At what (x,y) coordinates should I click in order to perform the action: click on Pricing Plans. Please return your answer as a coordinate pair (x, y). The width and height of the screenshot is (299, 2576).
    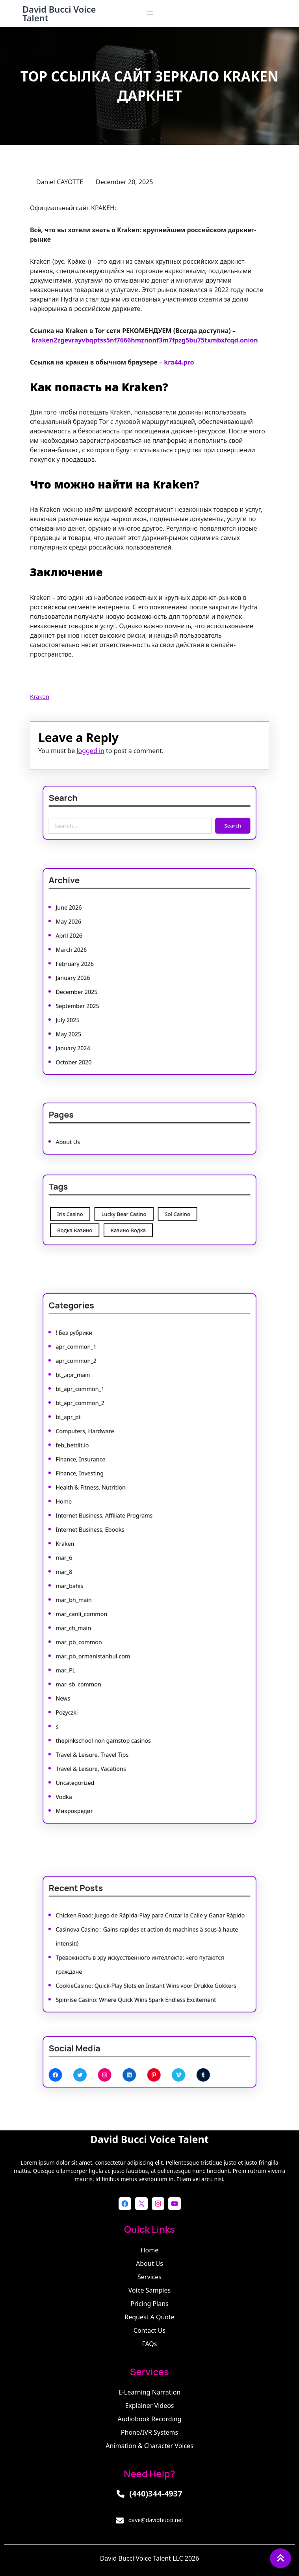
    Looking at the image, I should click on (149, 2303).